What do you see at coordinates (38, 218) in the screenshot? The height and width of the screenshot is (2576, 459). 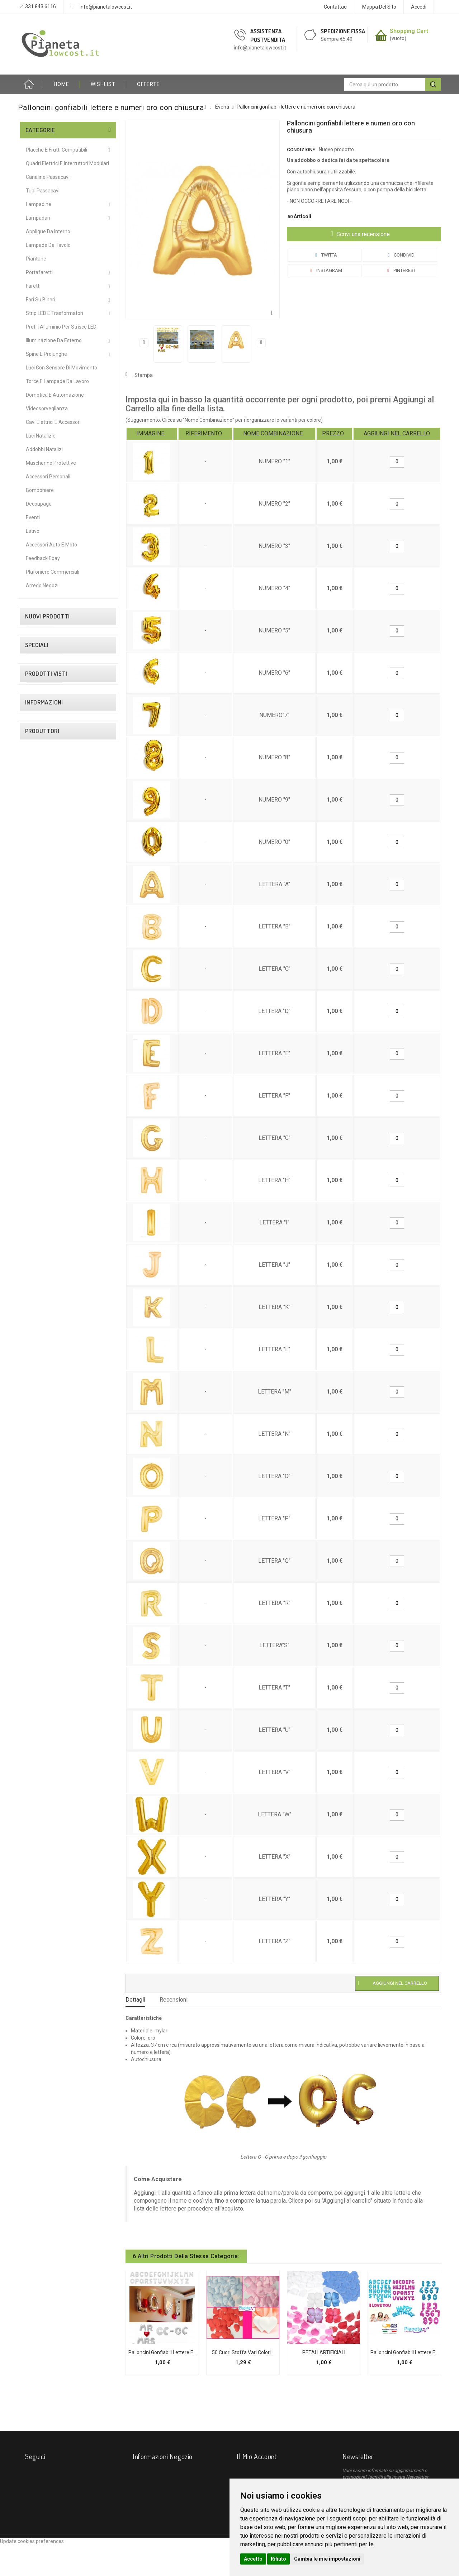 I see `Lampadari` at bounding box center [38, 218].